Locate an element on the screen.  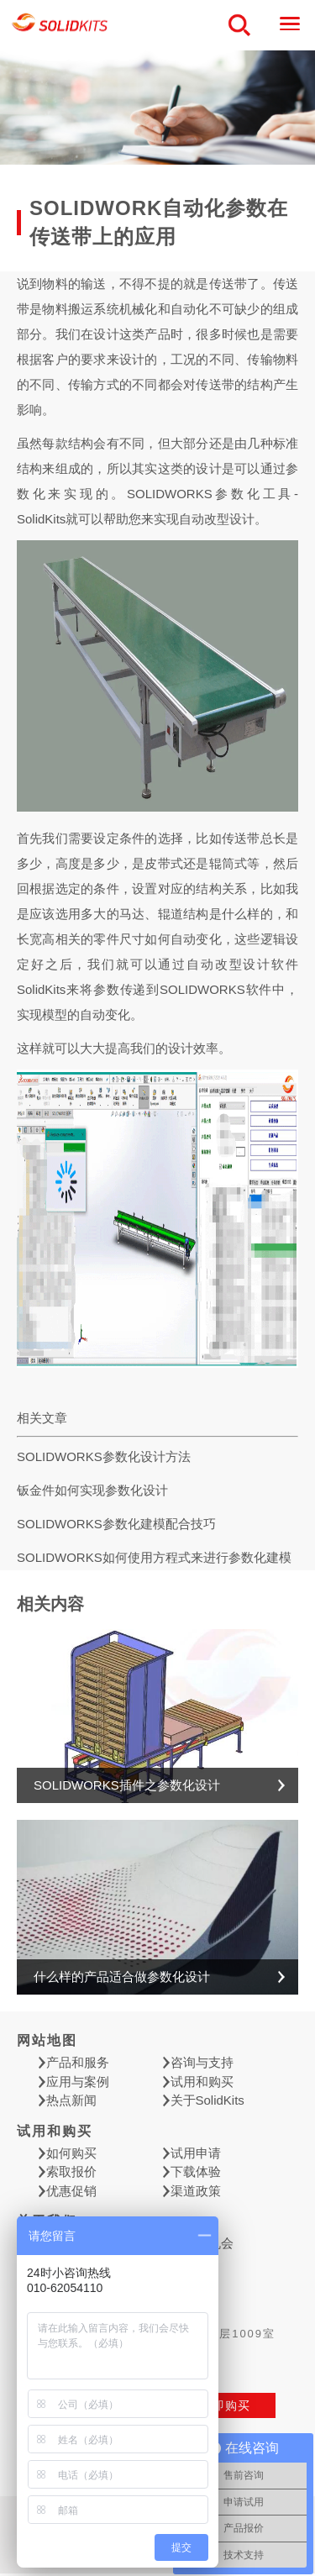
钣金件如何实现参数化设计 is located at coordinates (92, 1490).